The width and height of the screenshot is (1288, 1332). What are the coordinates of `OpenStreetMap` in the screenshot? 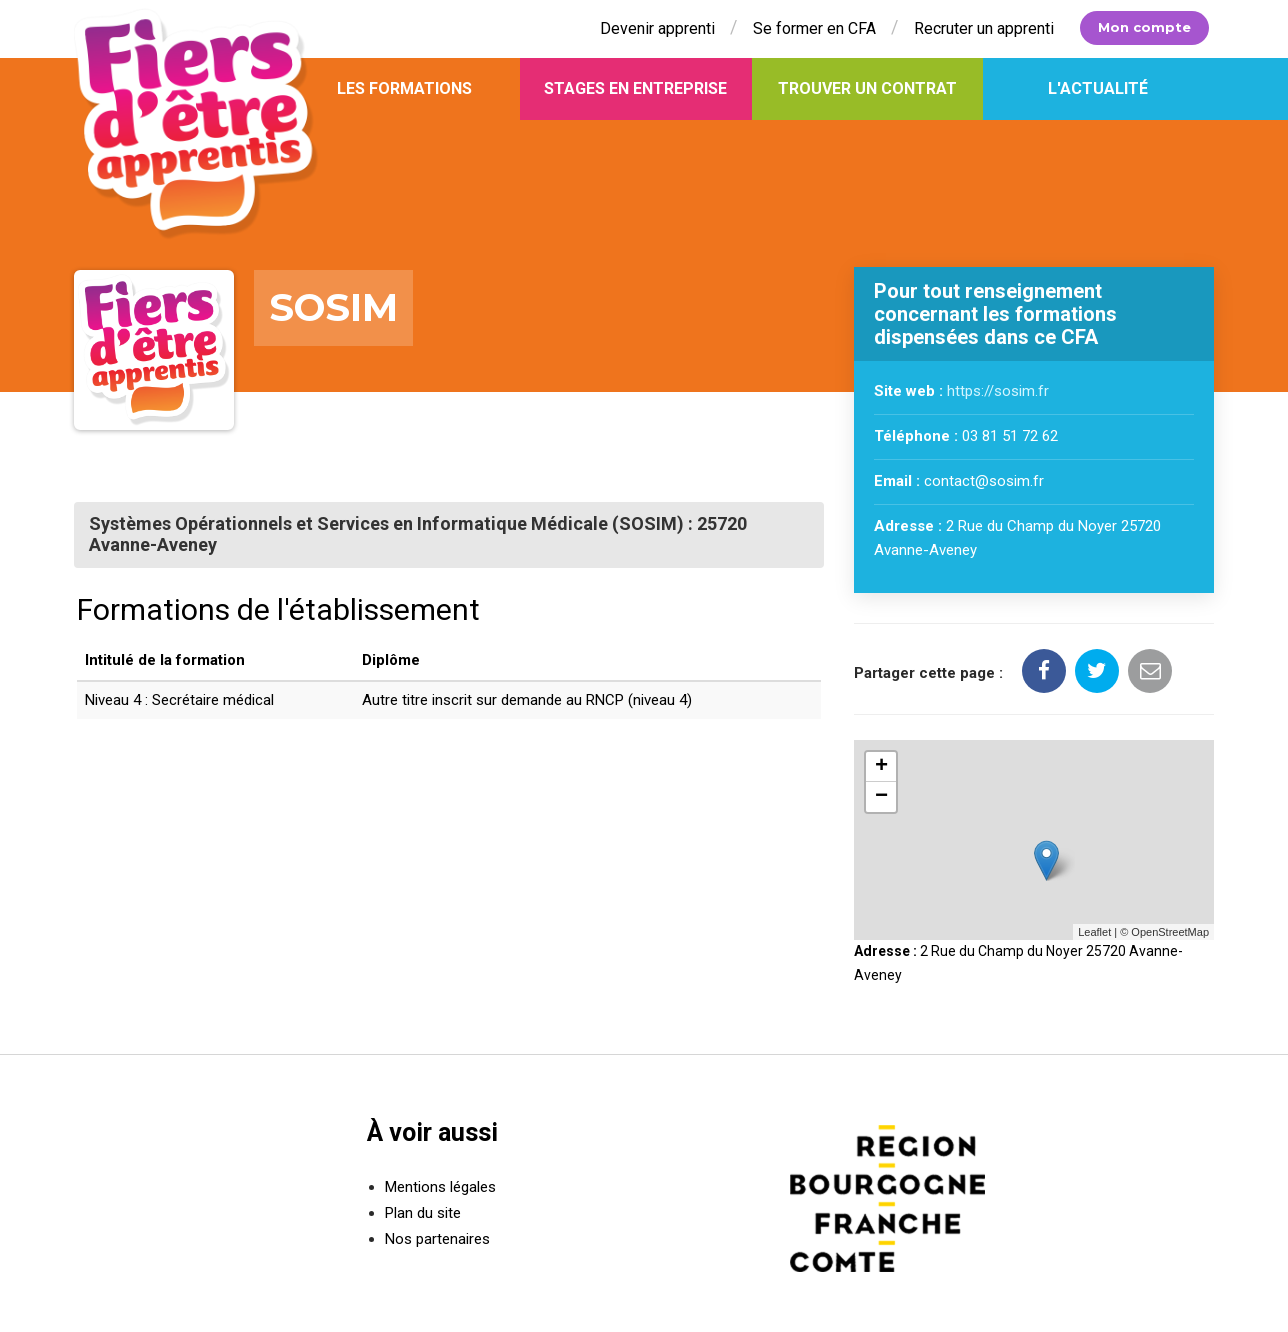 It's located at (1170, 932).